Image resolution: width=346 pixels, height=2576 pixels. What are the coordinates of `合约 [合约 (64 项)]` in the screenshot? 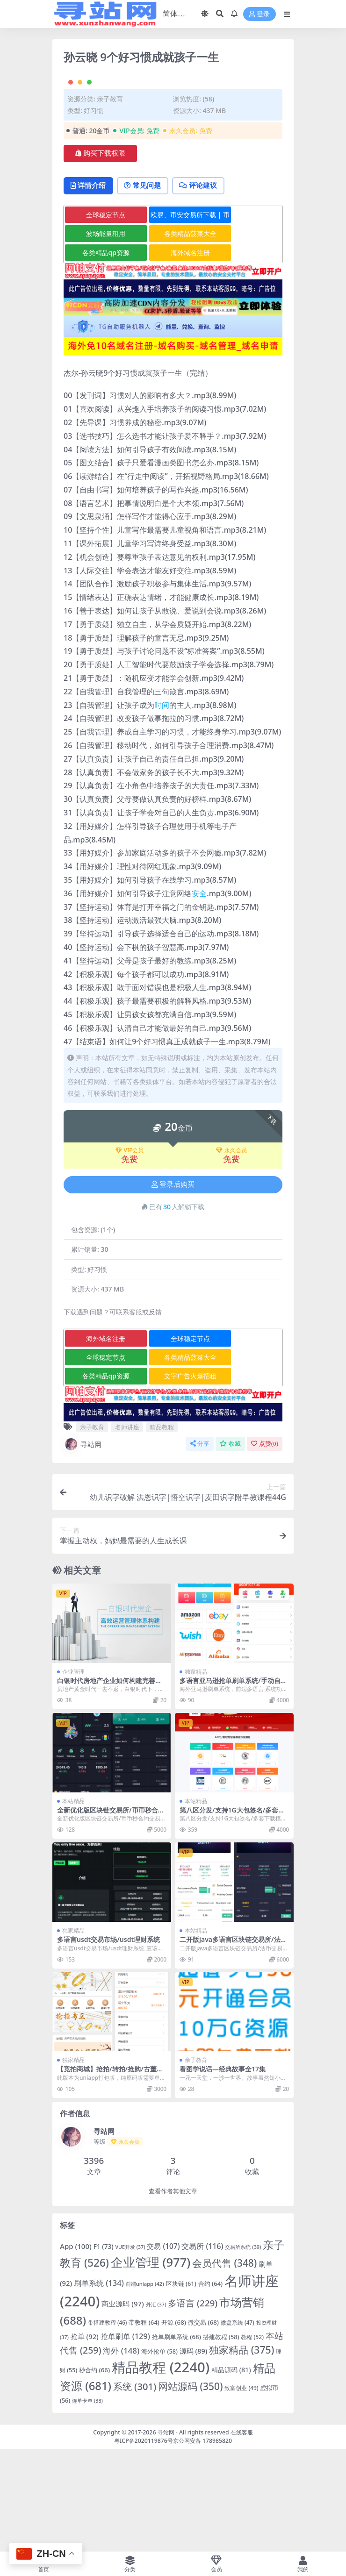 It's located at (210, 2386).